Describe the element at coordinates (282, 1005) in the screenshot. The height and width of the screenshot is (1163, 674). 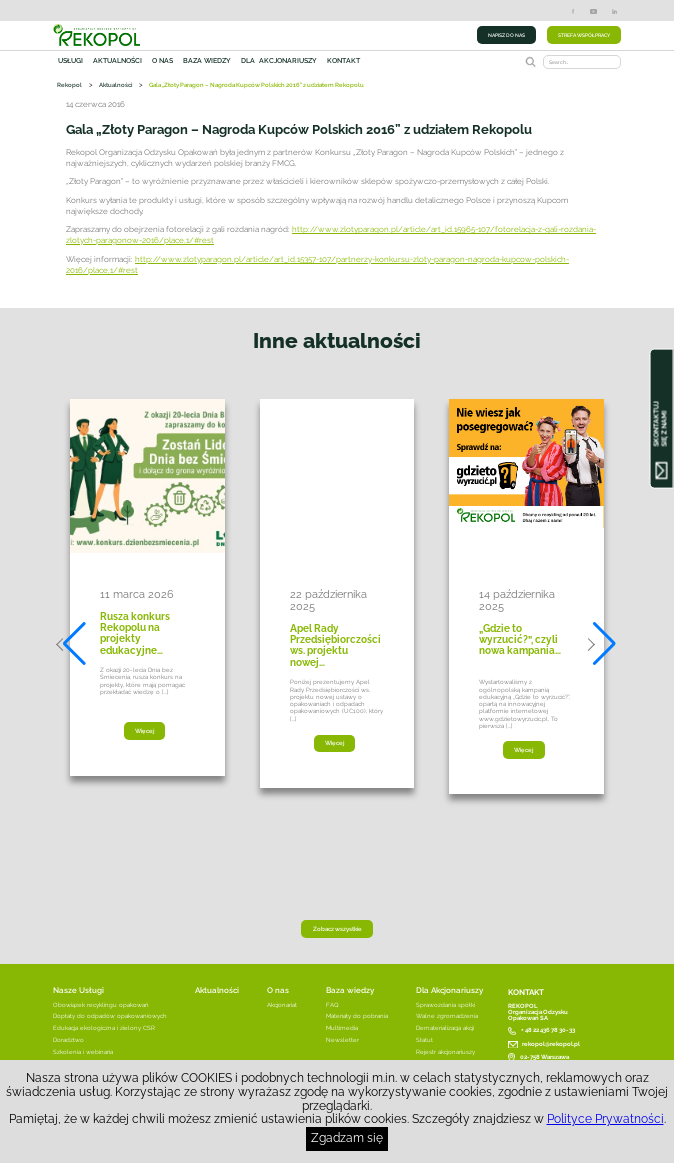
I see `Akcjonariat` at that location.